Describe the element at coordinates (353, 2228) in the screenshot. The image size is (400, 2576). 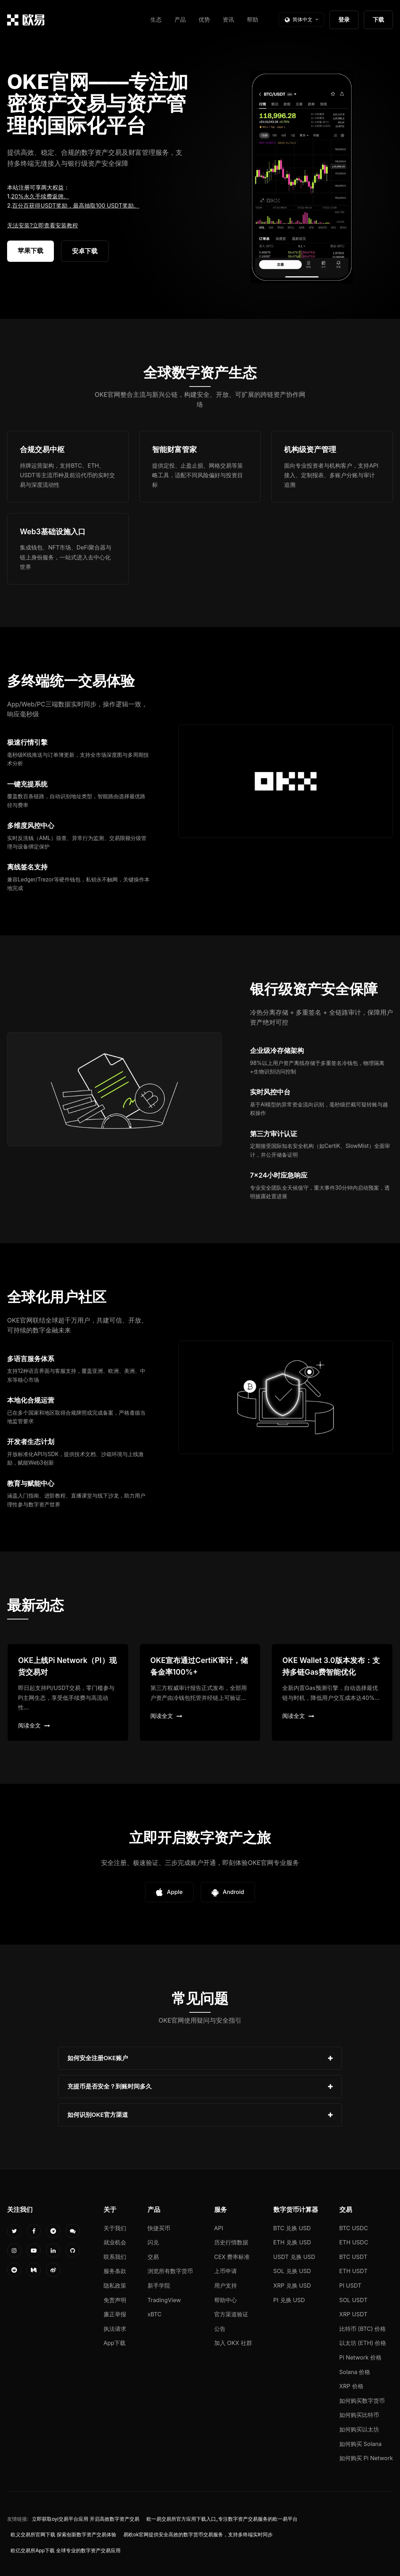
I see `BTC USDC` at that location.